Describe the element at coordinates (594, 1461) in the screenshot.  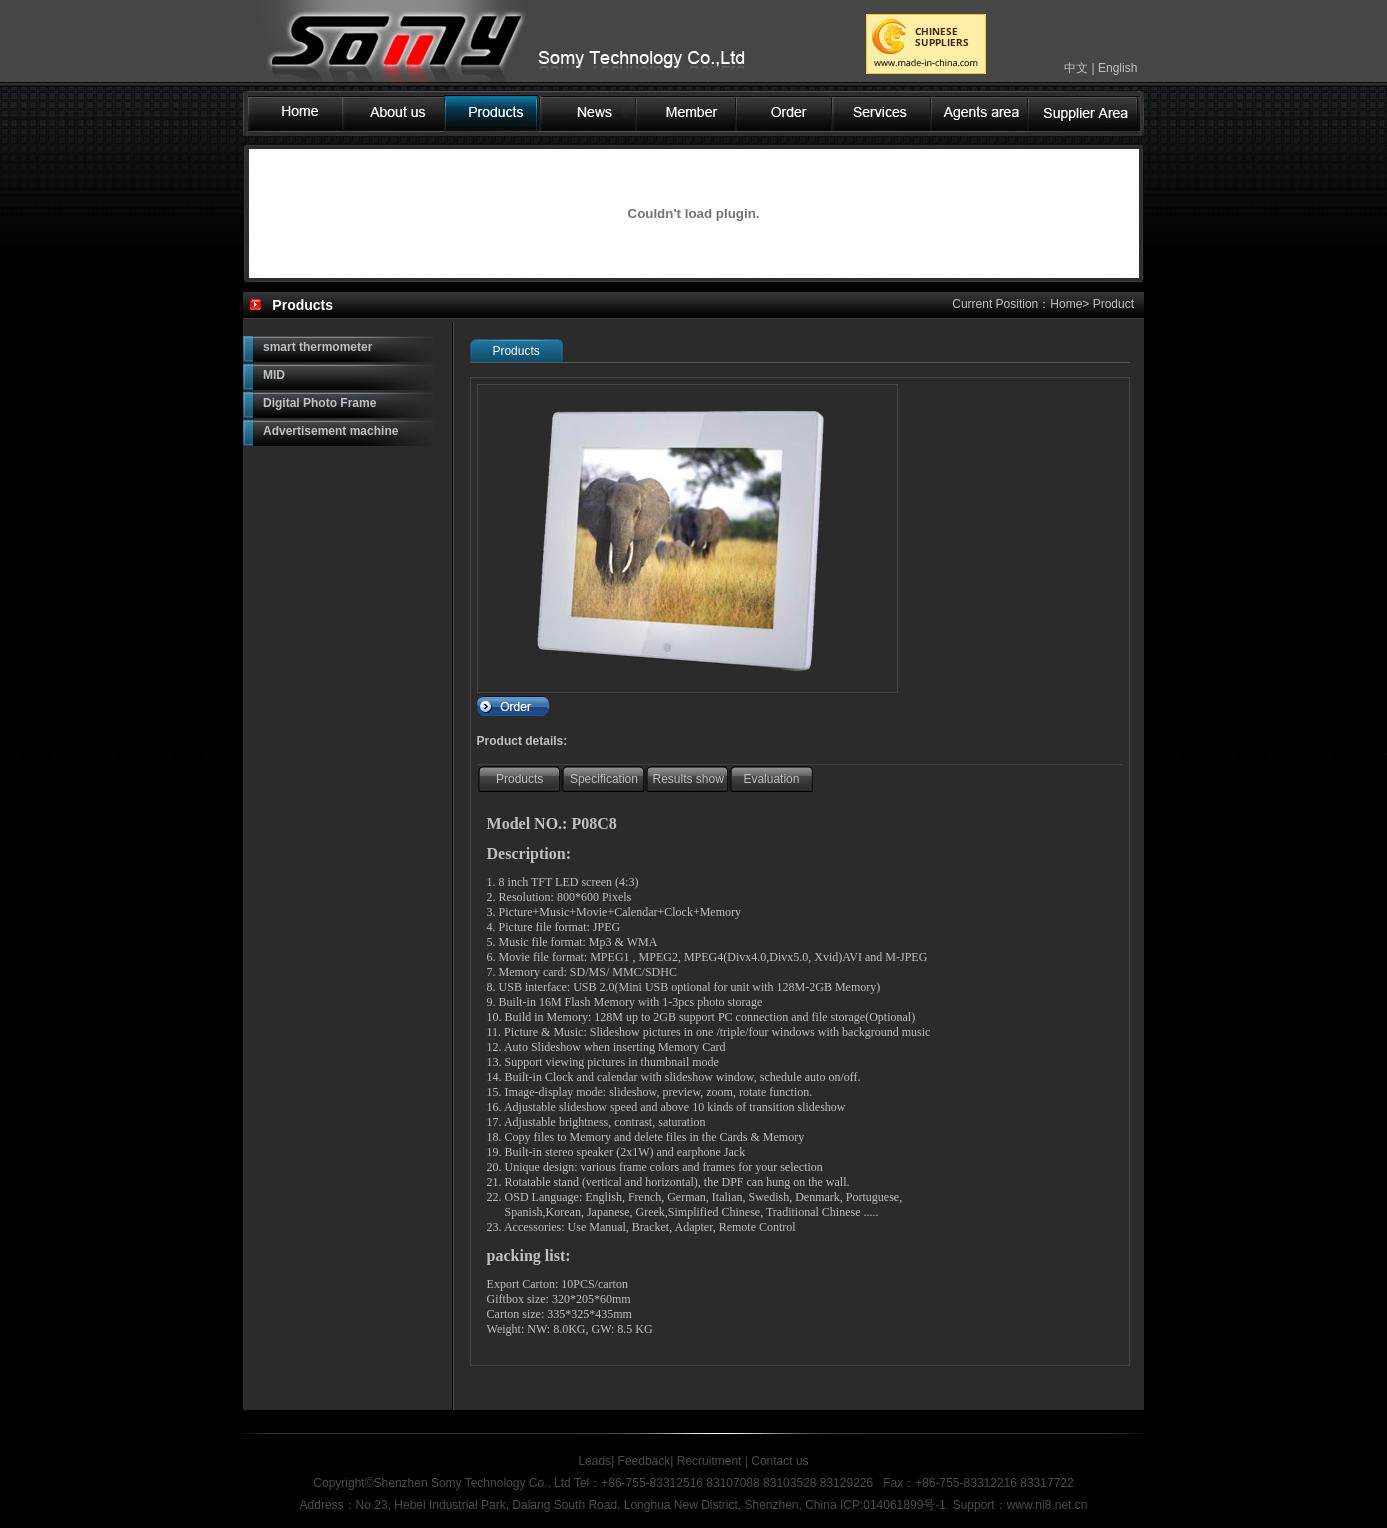
I see `Leads` at that location.